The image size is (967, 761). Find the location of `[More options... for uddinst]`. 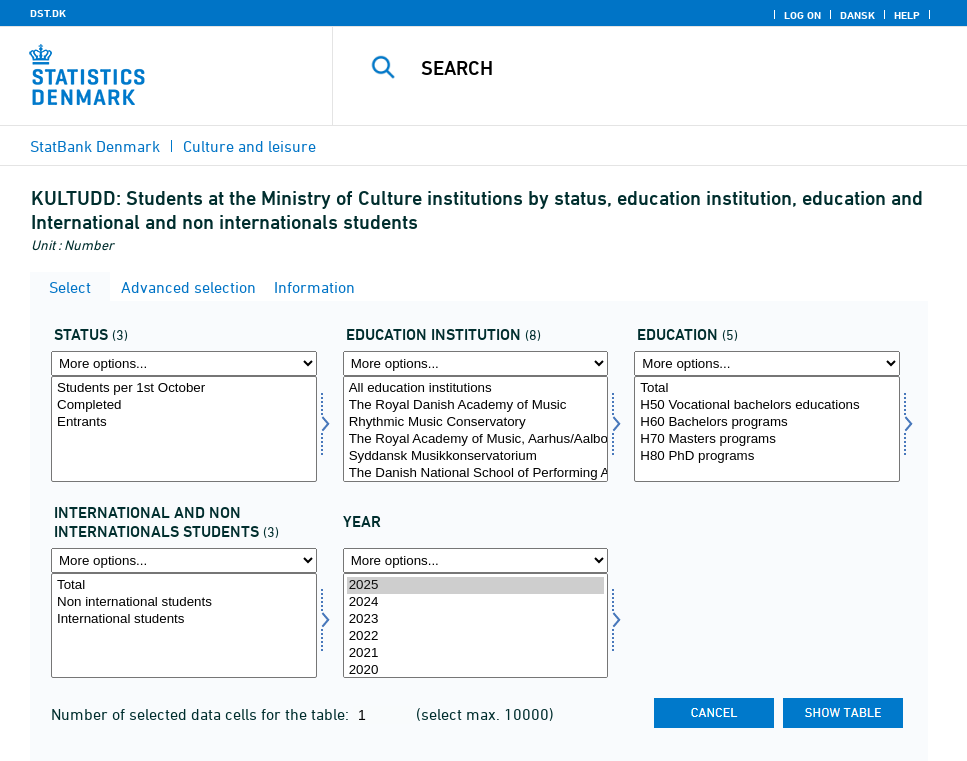

[More options... for uddinst] is located at coordinates (476, 363).